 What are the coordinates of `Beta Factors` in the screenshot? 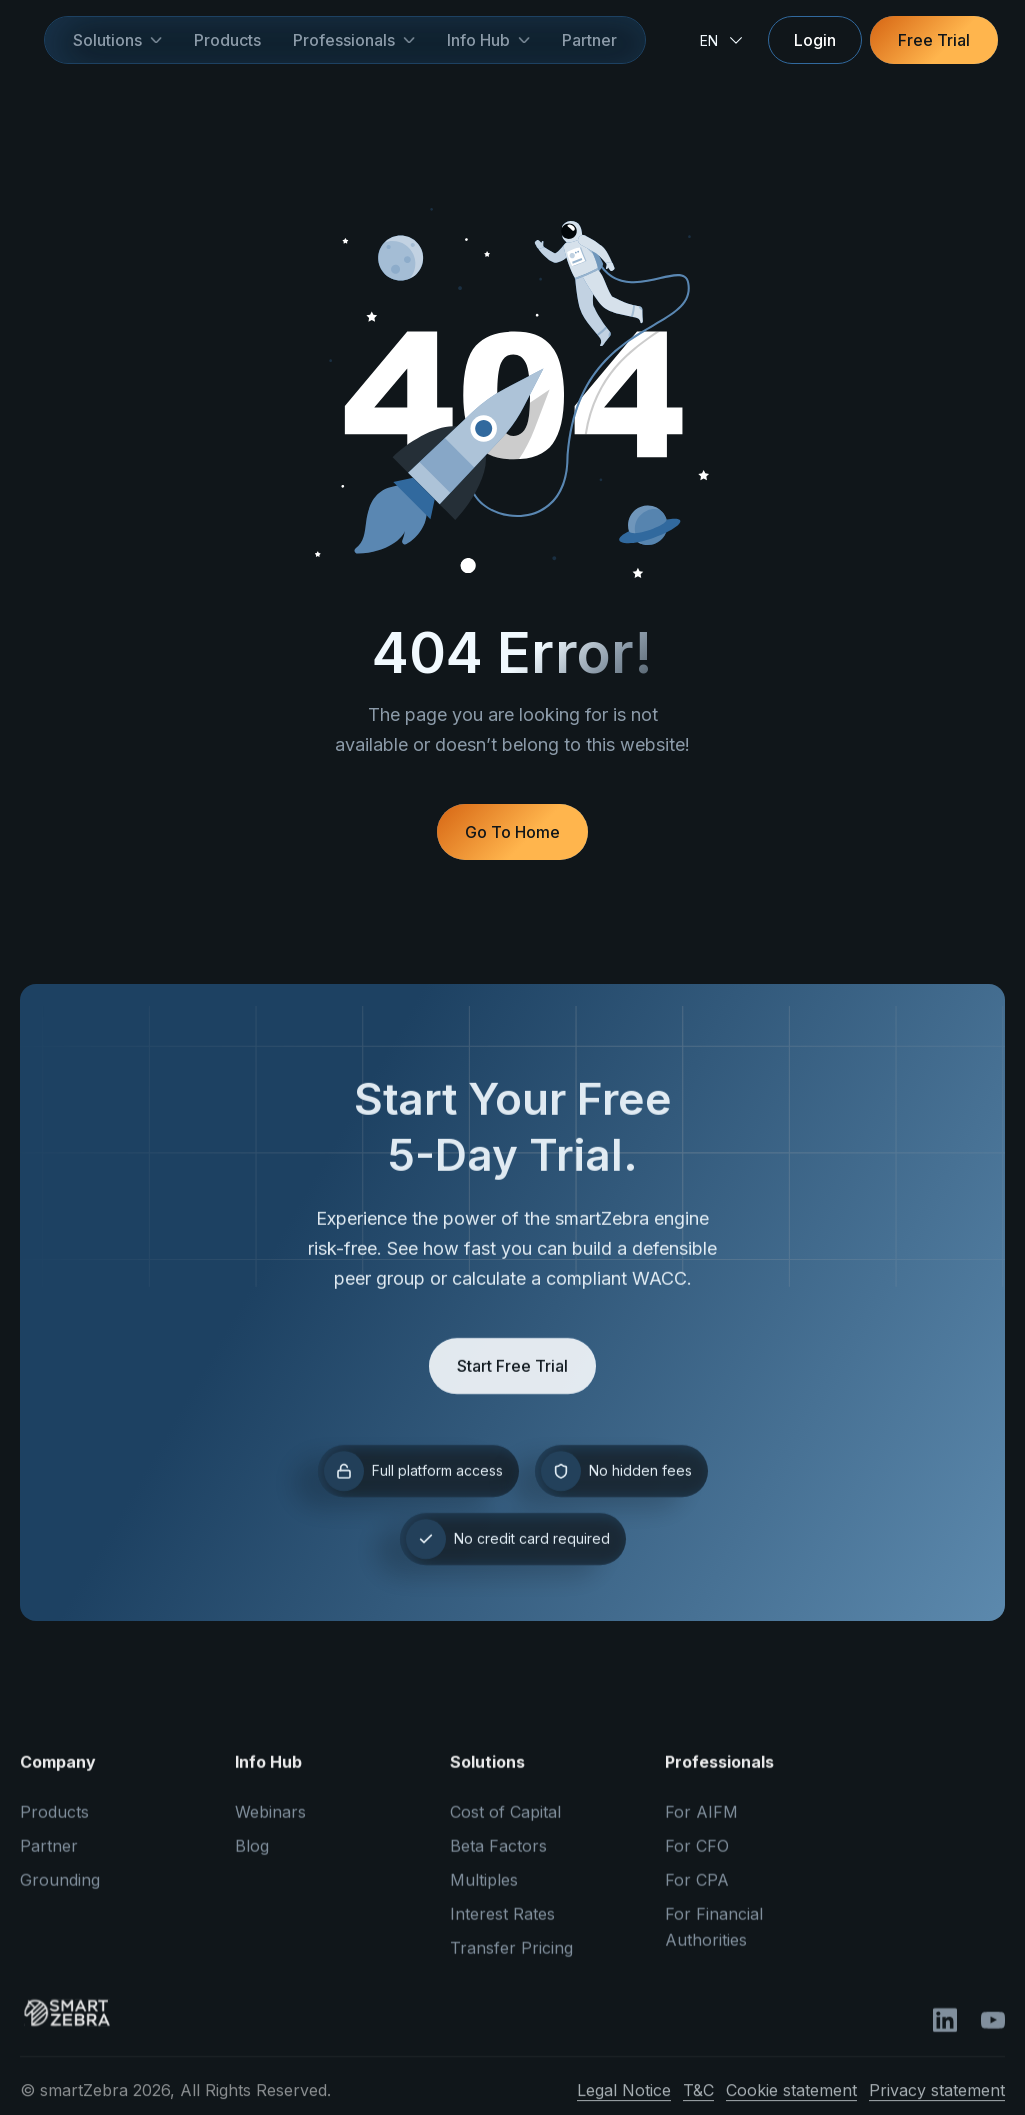 It's located at (498, 1858).